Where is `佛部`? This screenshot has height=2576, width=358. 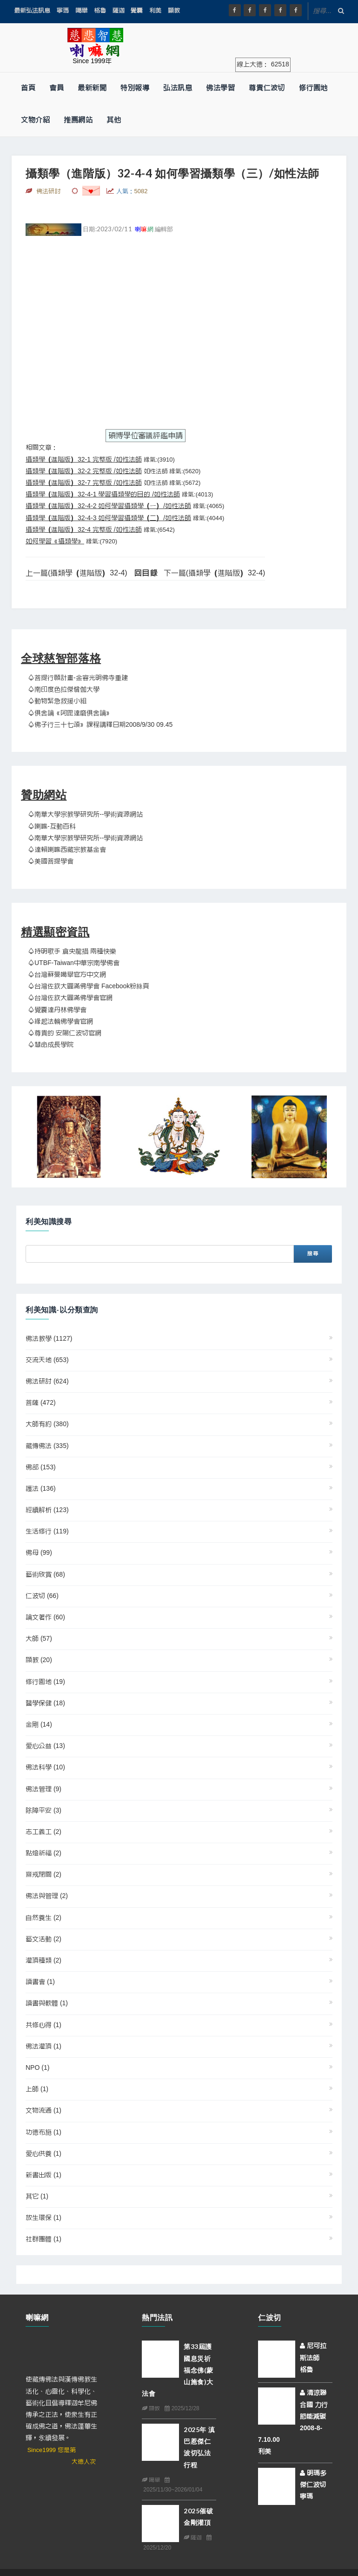 佛部 is located at coordinates (41, 1467).